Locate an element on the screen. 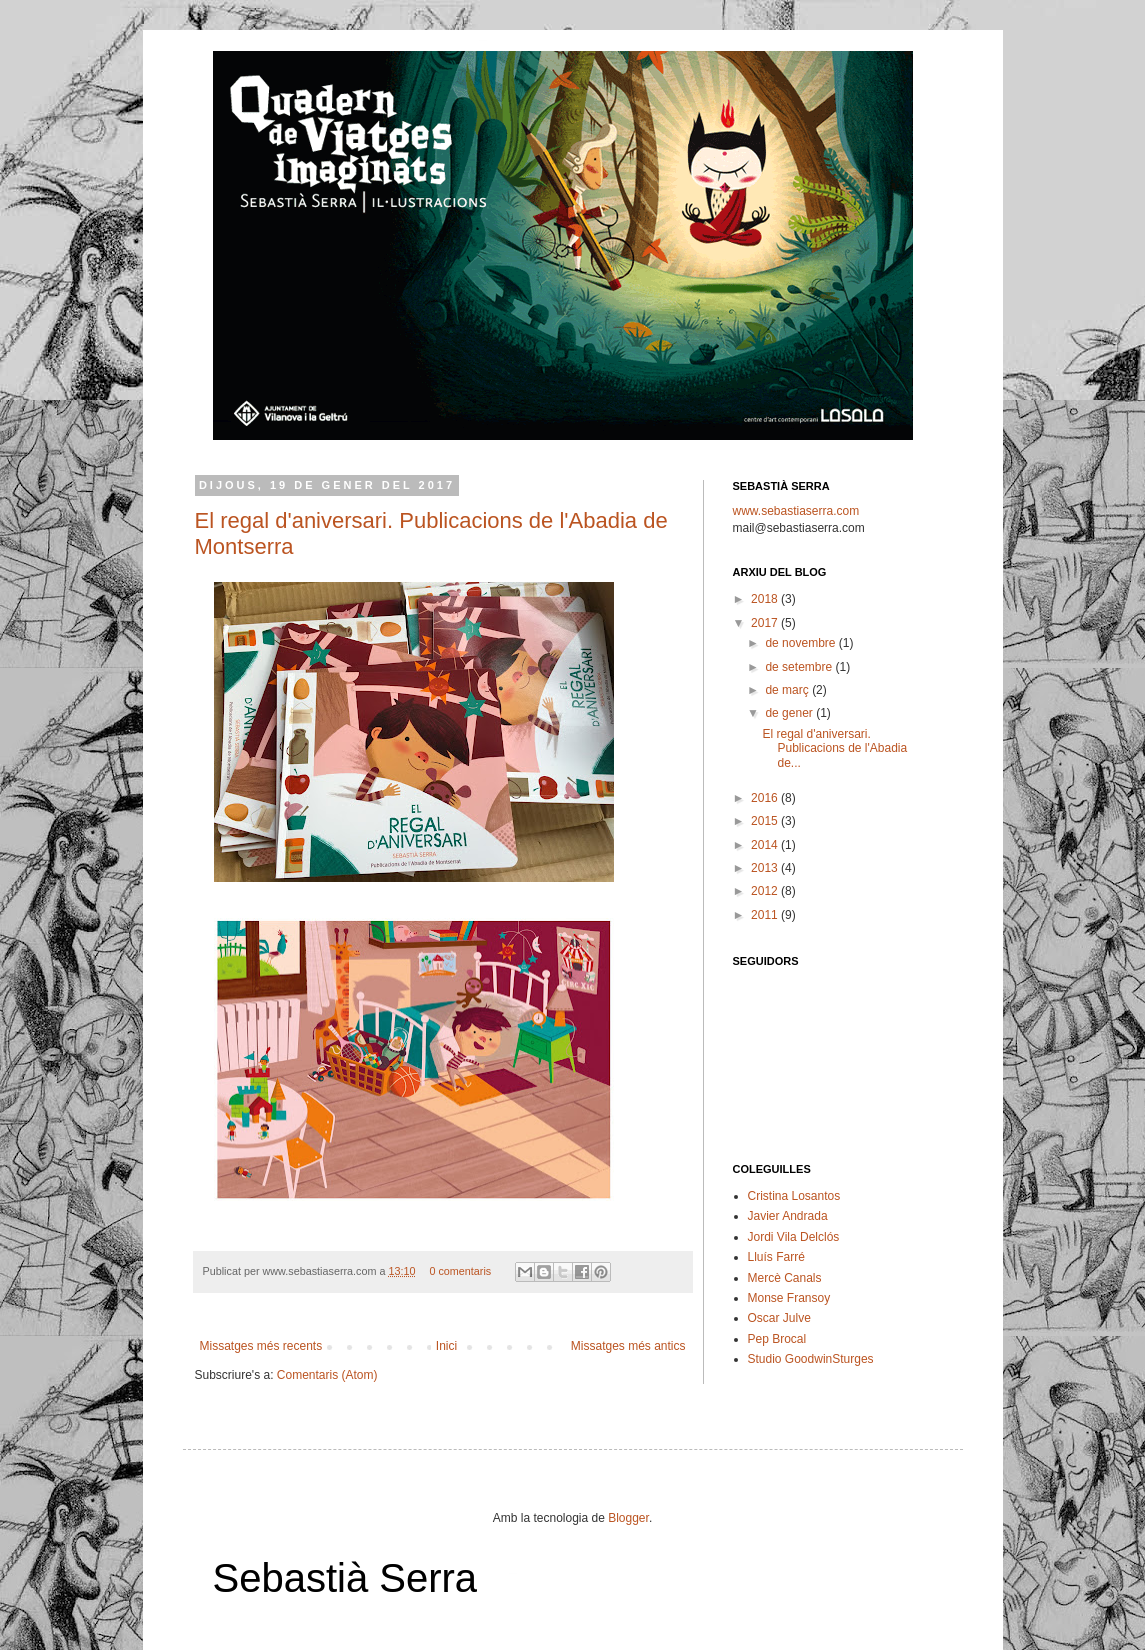  2017 is located at coordinates (766, 623).